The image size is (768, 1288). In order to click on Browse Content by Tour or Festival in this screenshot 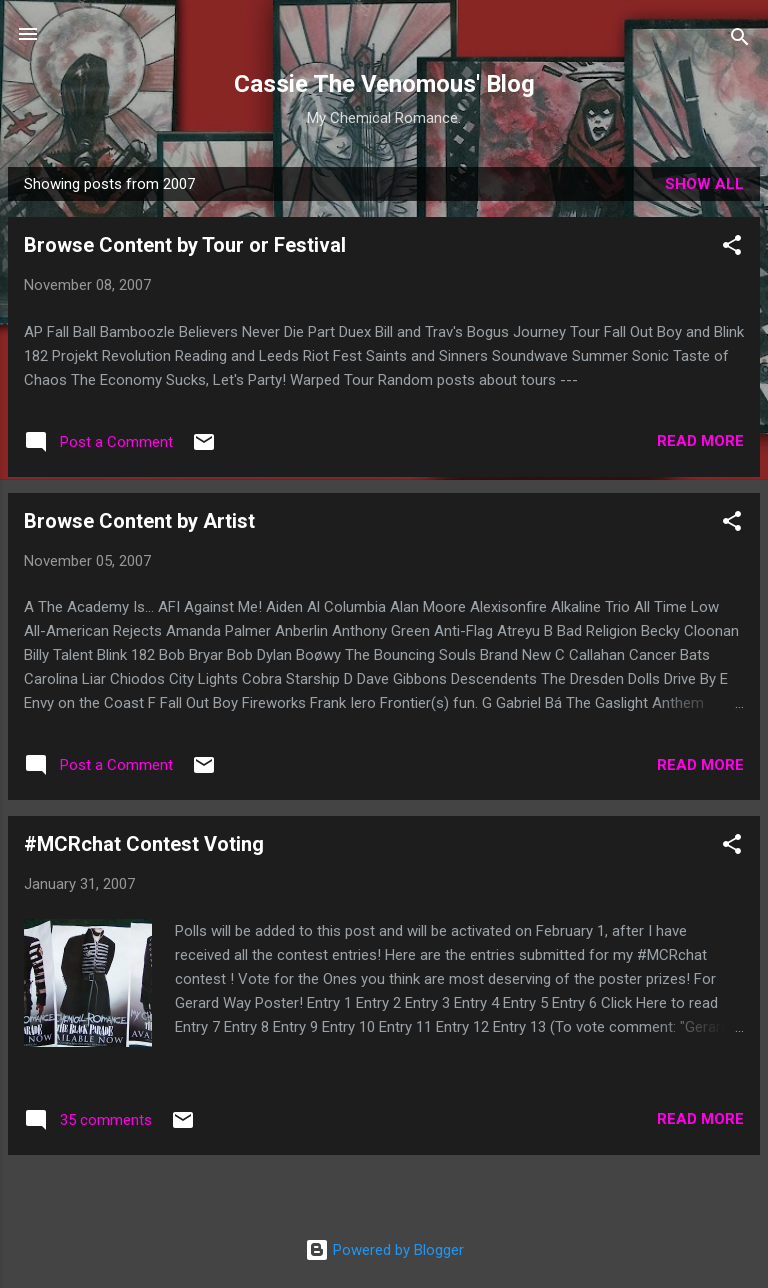, I will do `click(185, 245)`.